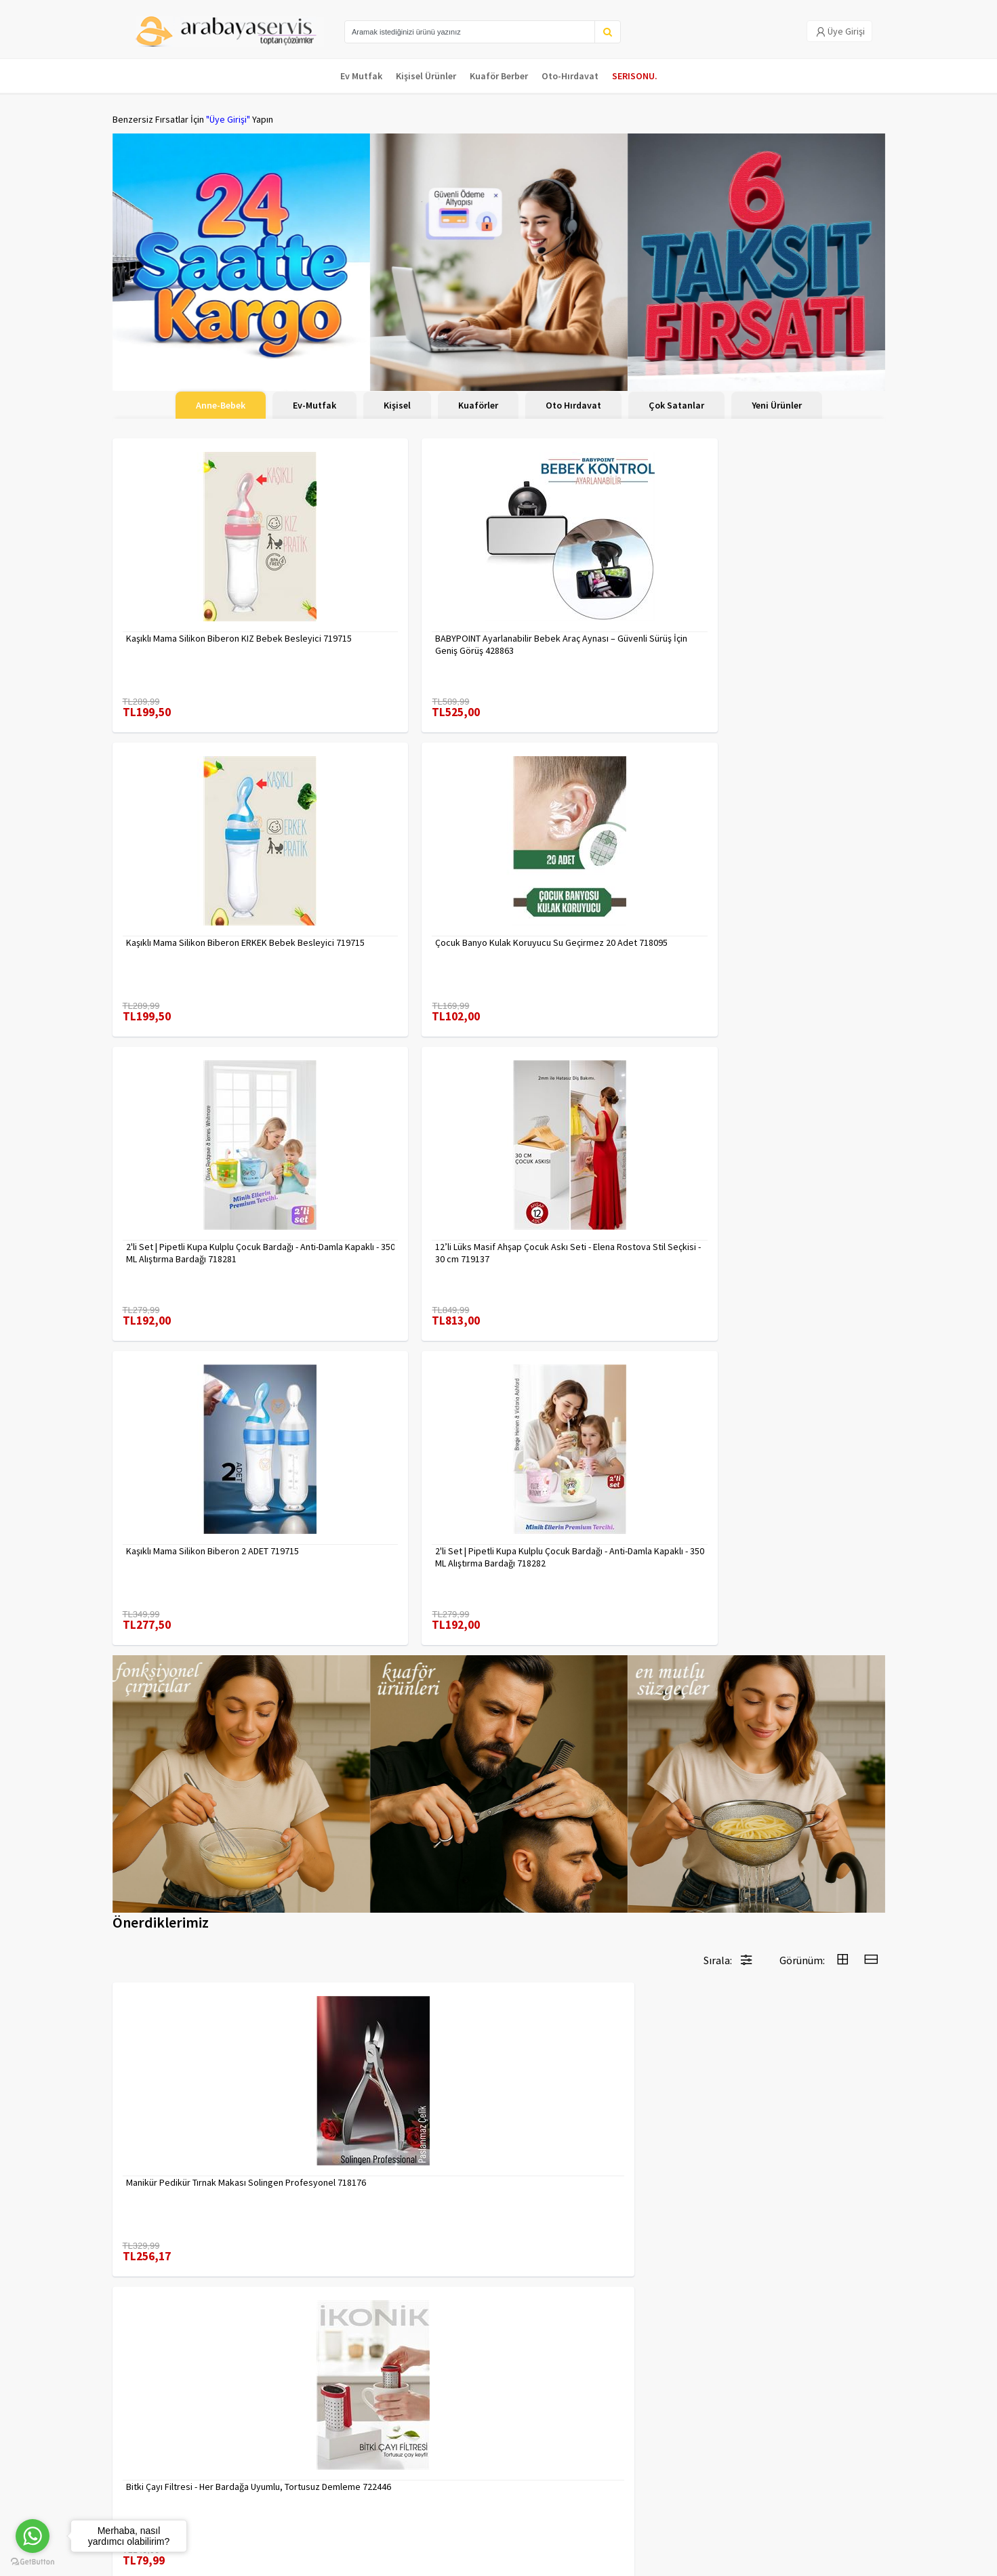 The image size is (997, 2576). What do you see at coordinates (499, 2280) in the screenshot?
I see `Daha fazla göster` at bounding box center [499, 2280].